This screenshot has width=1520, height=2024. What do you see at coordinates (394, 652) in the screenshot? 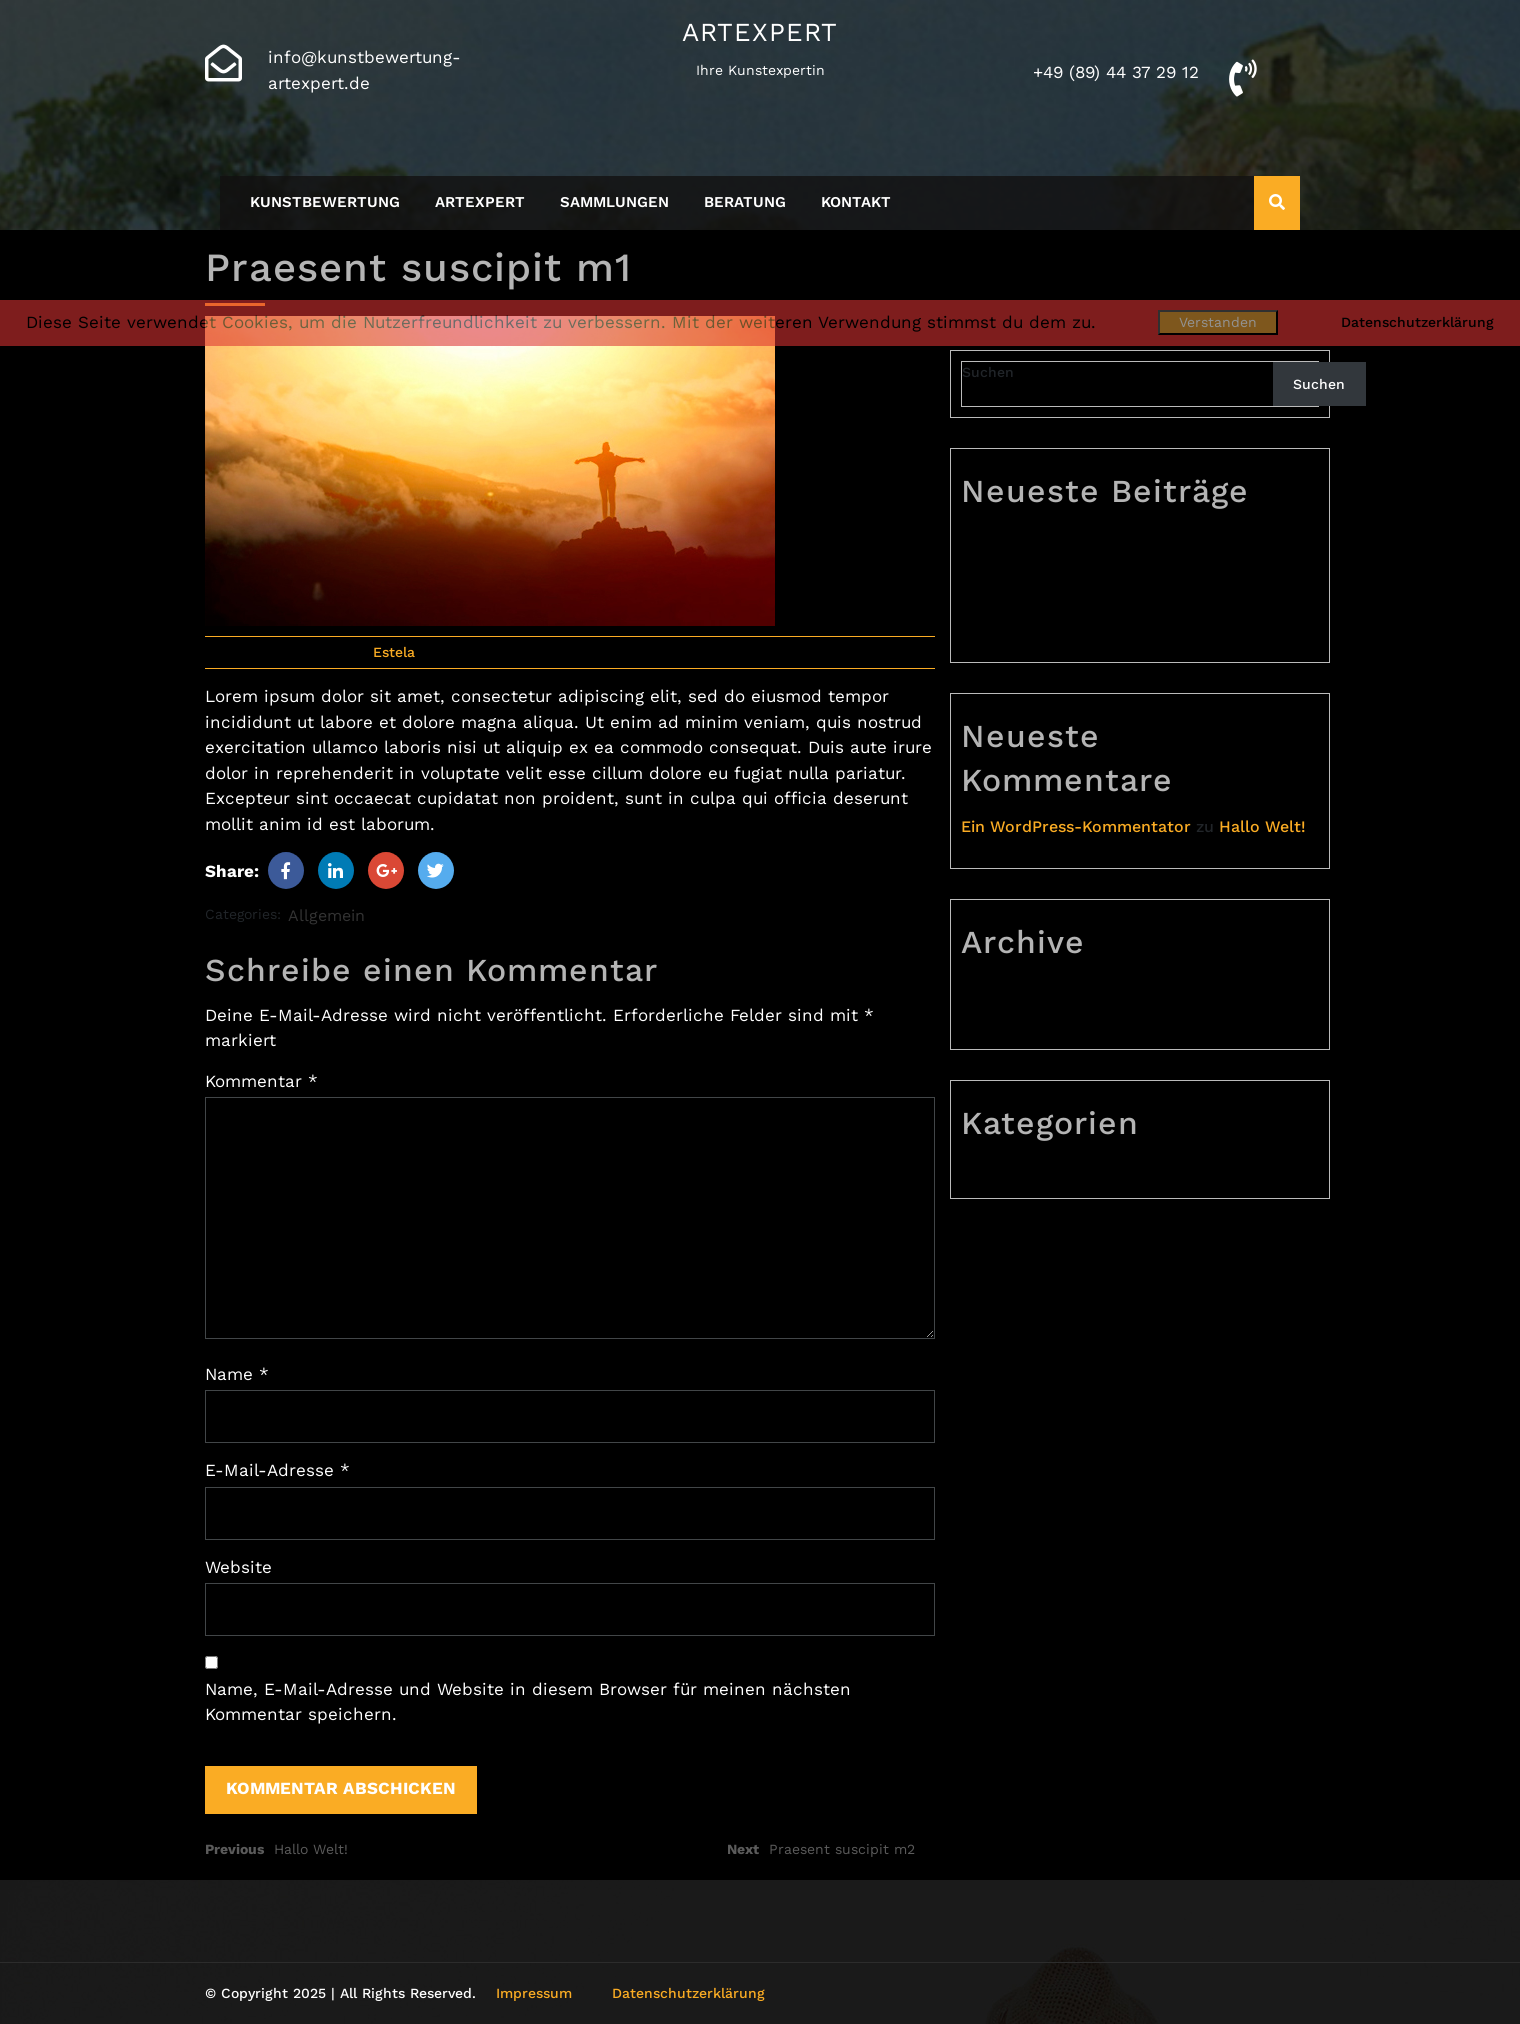
I see `Estela` at bounding box center [394, 652].